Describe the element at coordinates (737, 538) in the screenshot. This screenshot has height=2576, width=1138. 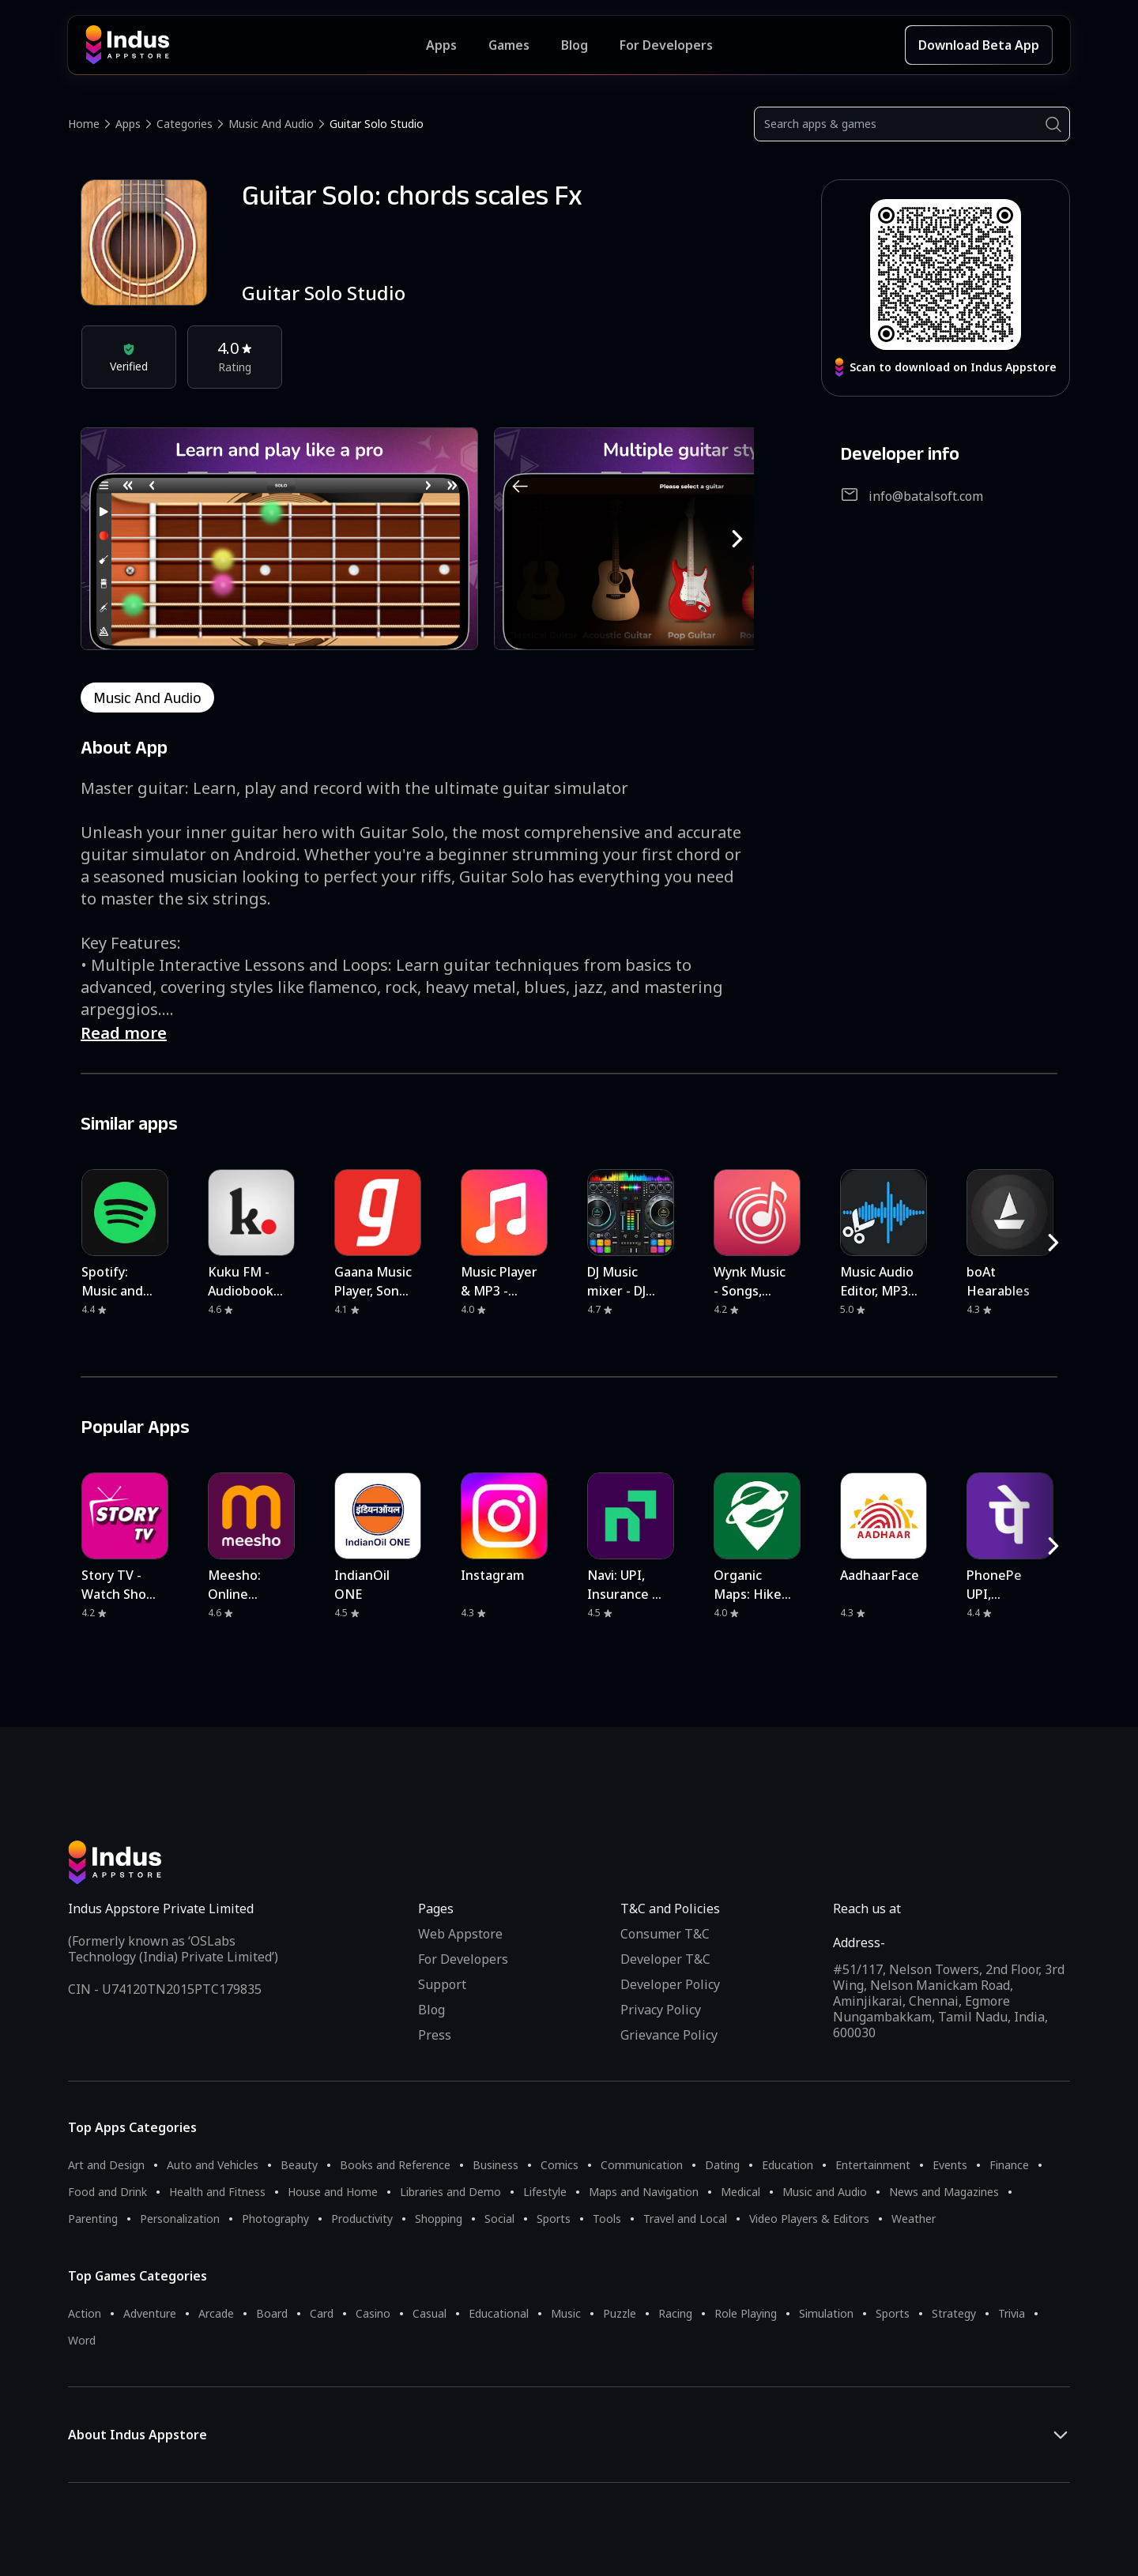
I see `[RightButton]` at that location.